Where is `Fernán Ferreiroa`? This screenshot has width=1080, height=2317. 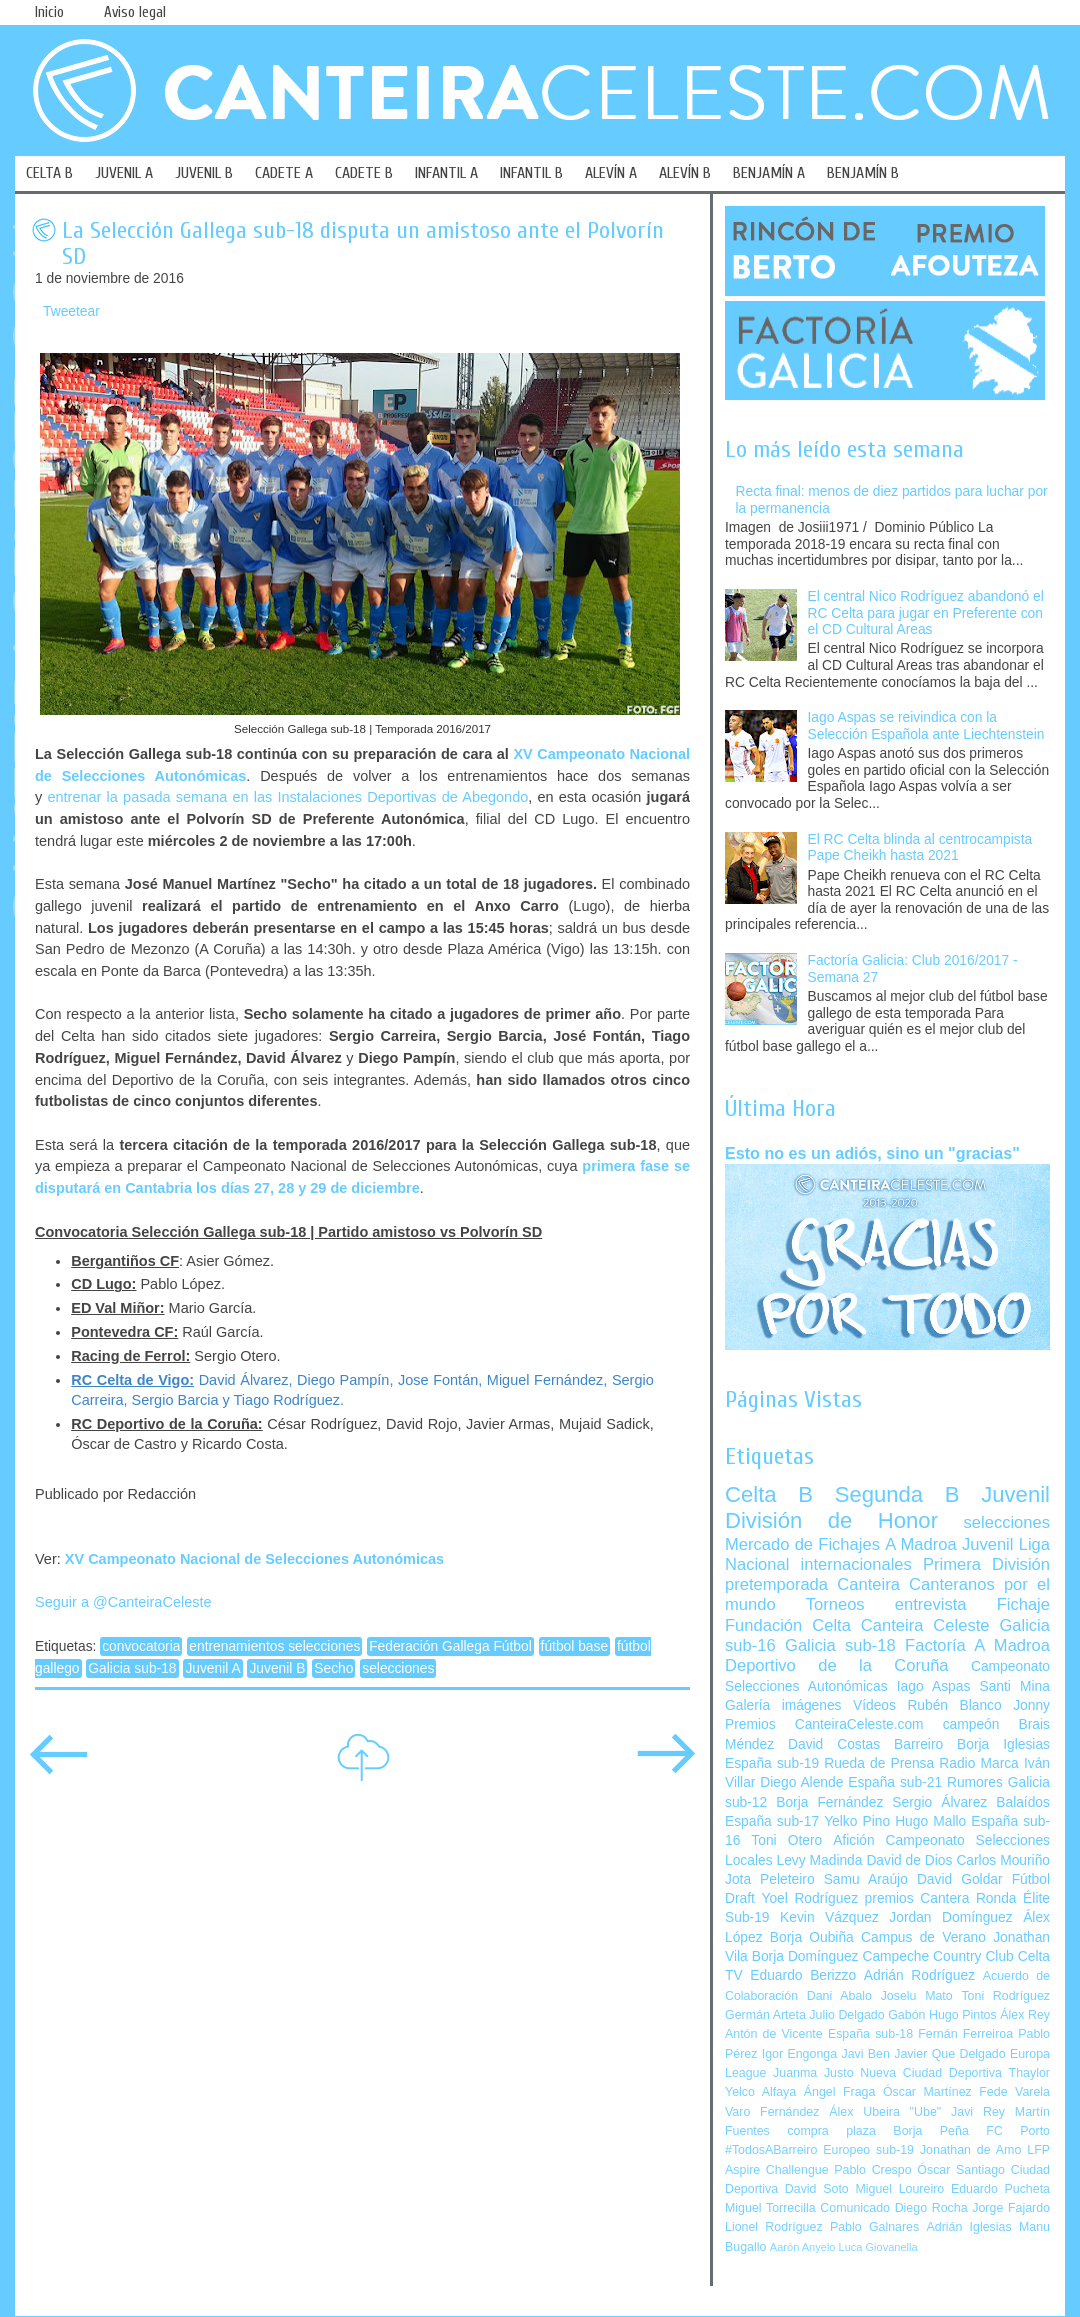
Fernán Ferreiroa is located at coordinates (965, 2034).